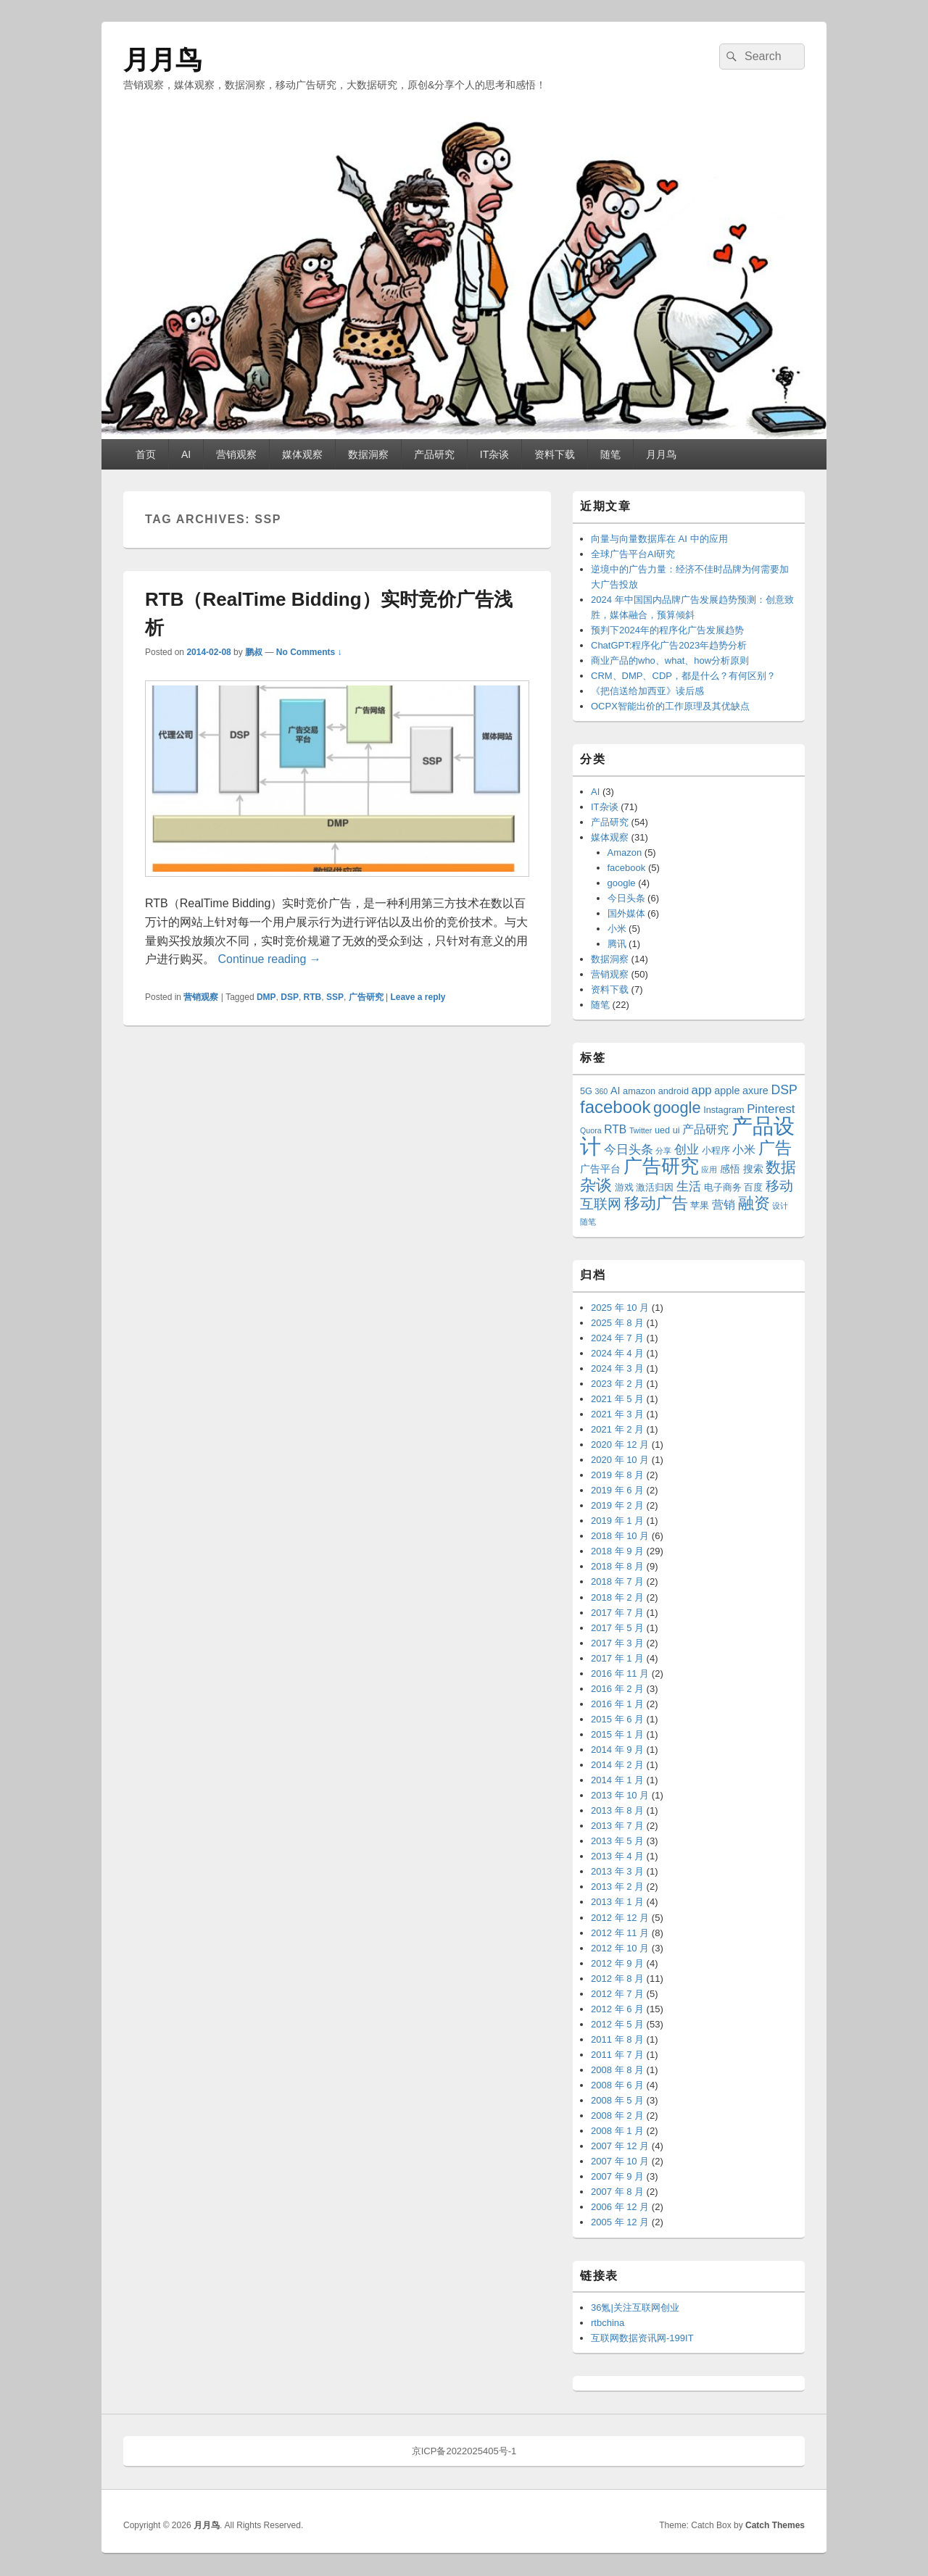 This screenshot has height=2576, width=928. What do you see at coordinates (617, 1429) in the screenshot?
I see `2021 年 2 月` at bounding box center [617, 1429].